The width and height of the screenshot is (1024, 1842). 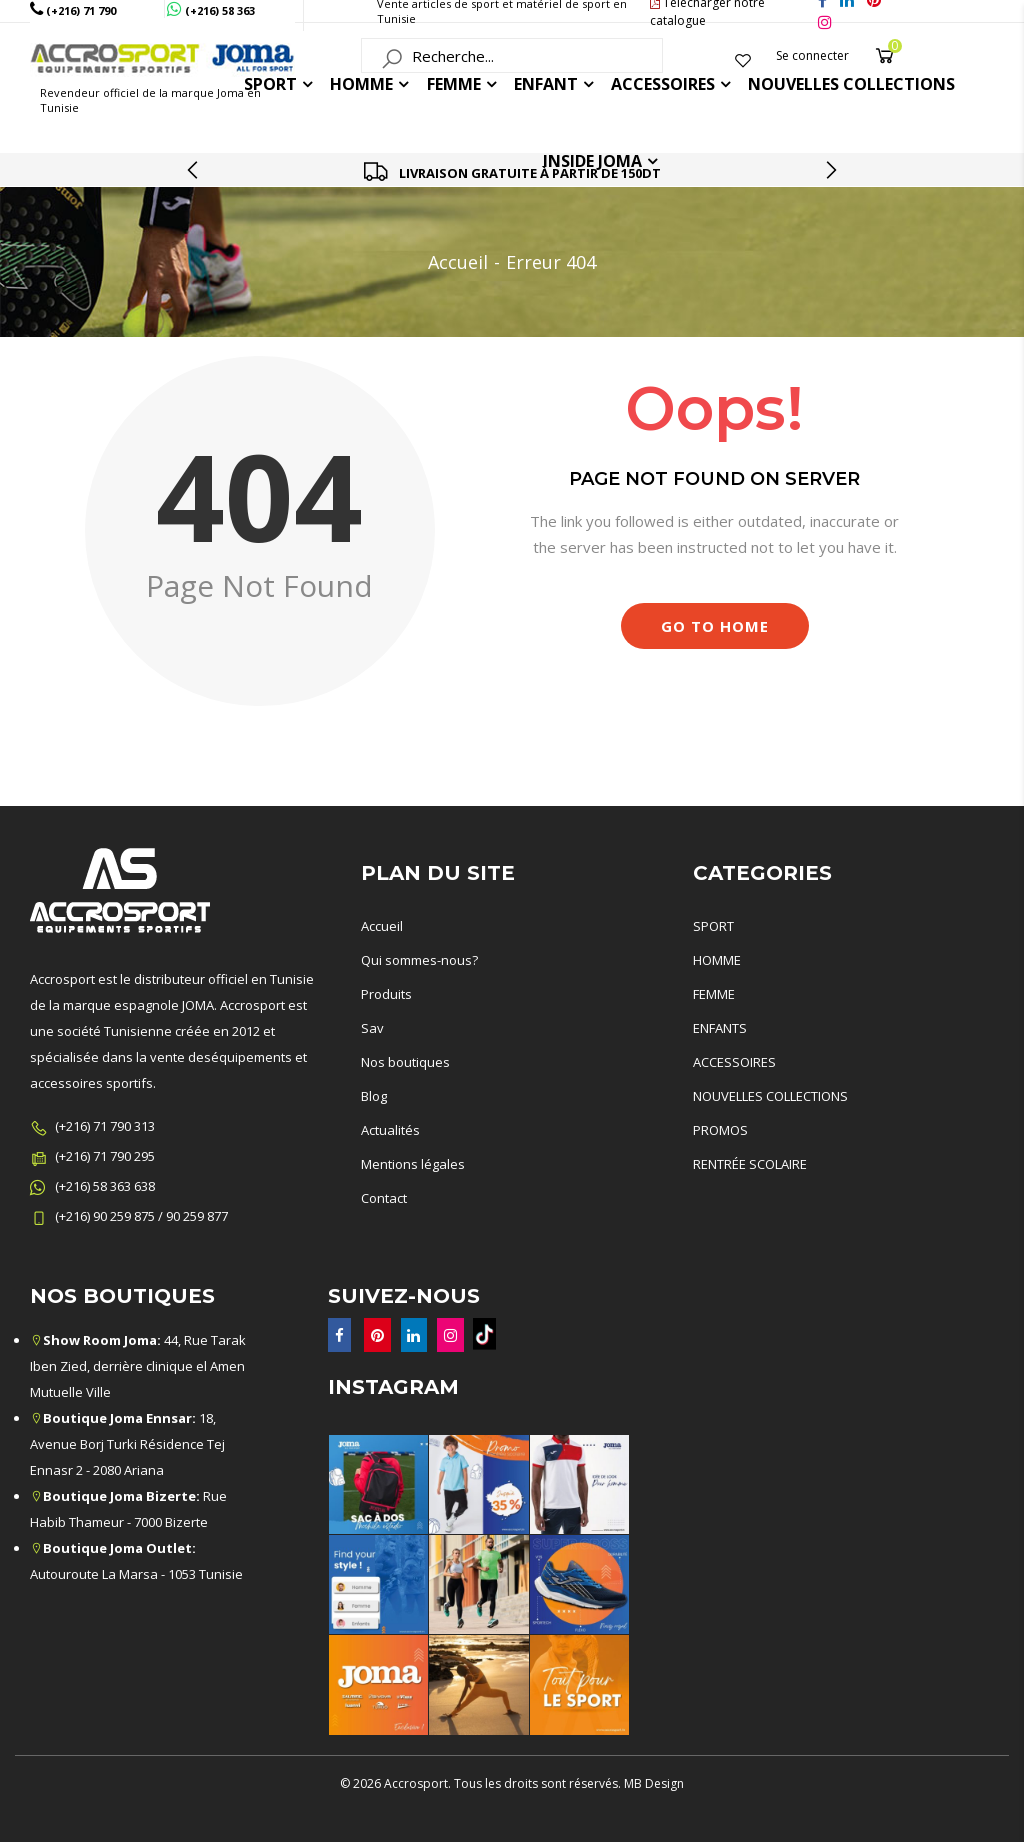 I want to click on RENTRÉE SCOLAIRE, so click(x=750, y=1164).